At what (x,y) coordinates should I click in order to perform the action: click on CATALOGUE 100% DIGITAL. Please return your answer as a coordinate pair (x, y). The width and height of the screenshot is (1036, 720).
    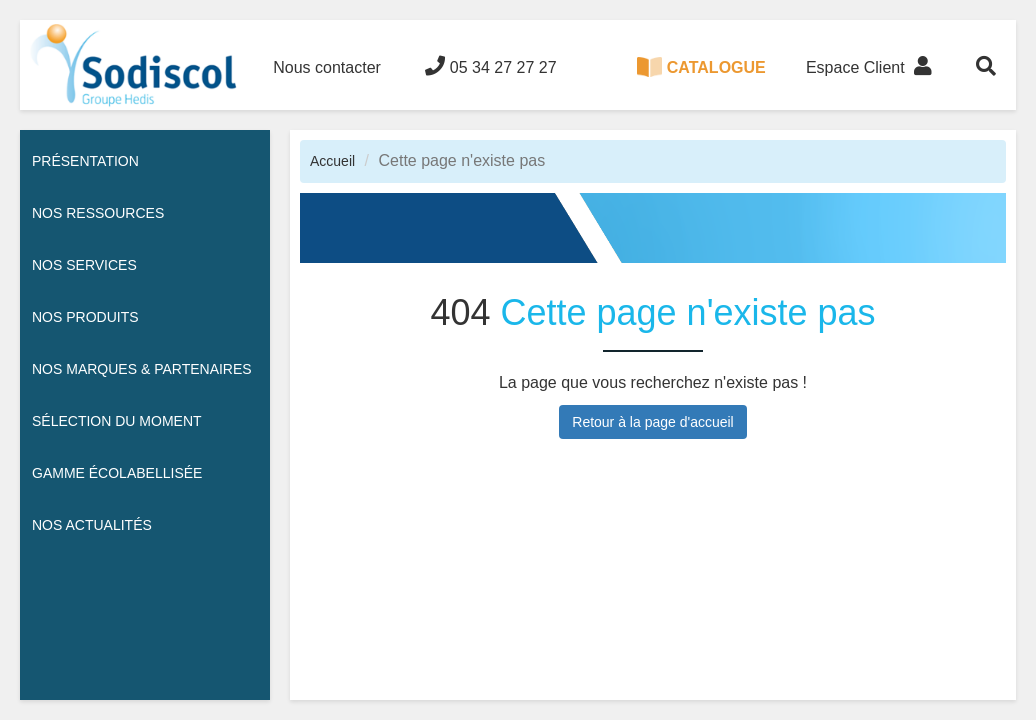
    Looking at the image, I should click on (701, 83).